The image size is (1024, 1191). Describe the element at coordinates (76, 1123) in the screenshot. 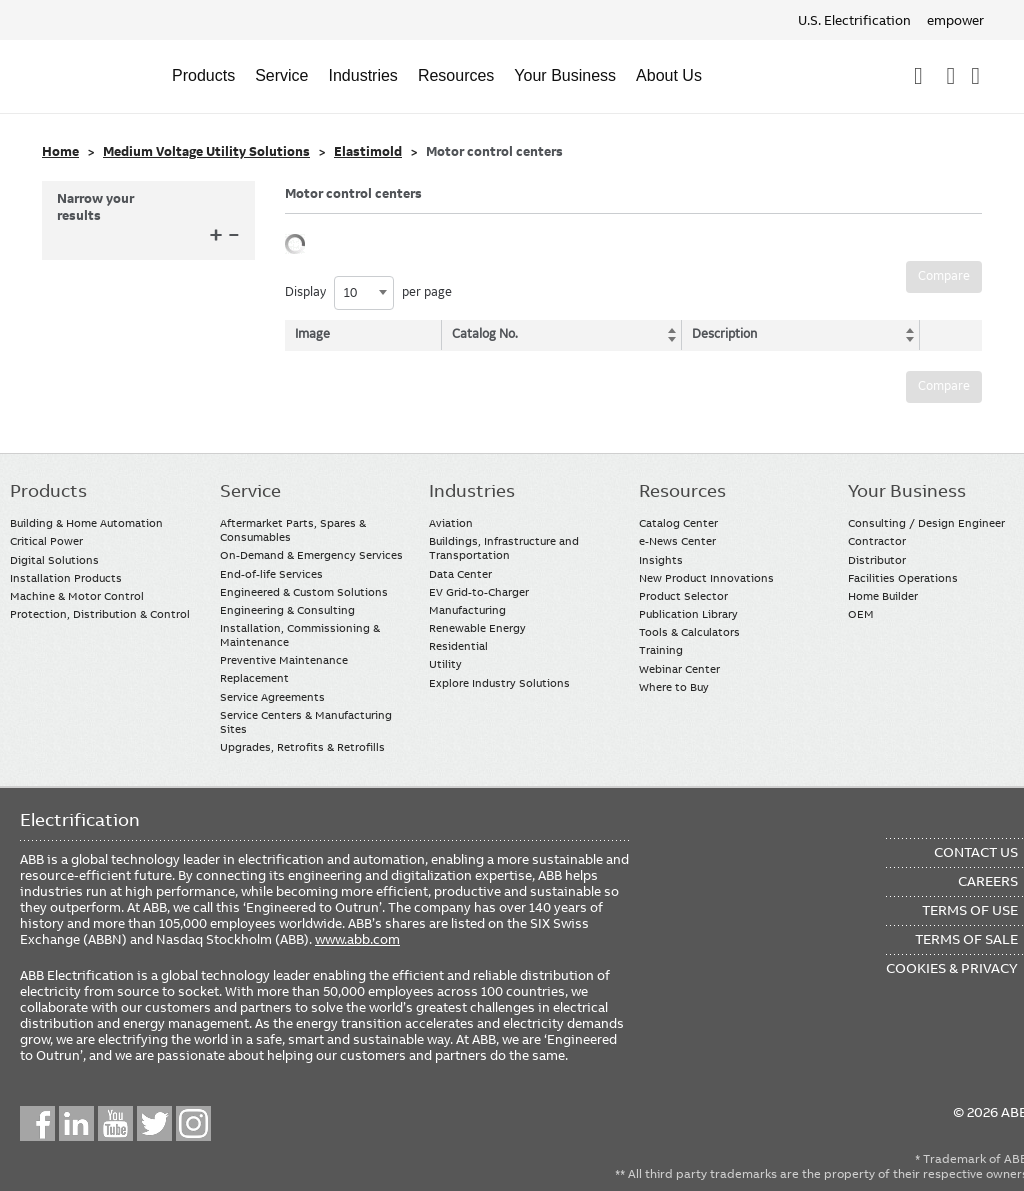

I see `LinkedIn` at that location.